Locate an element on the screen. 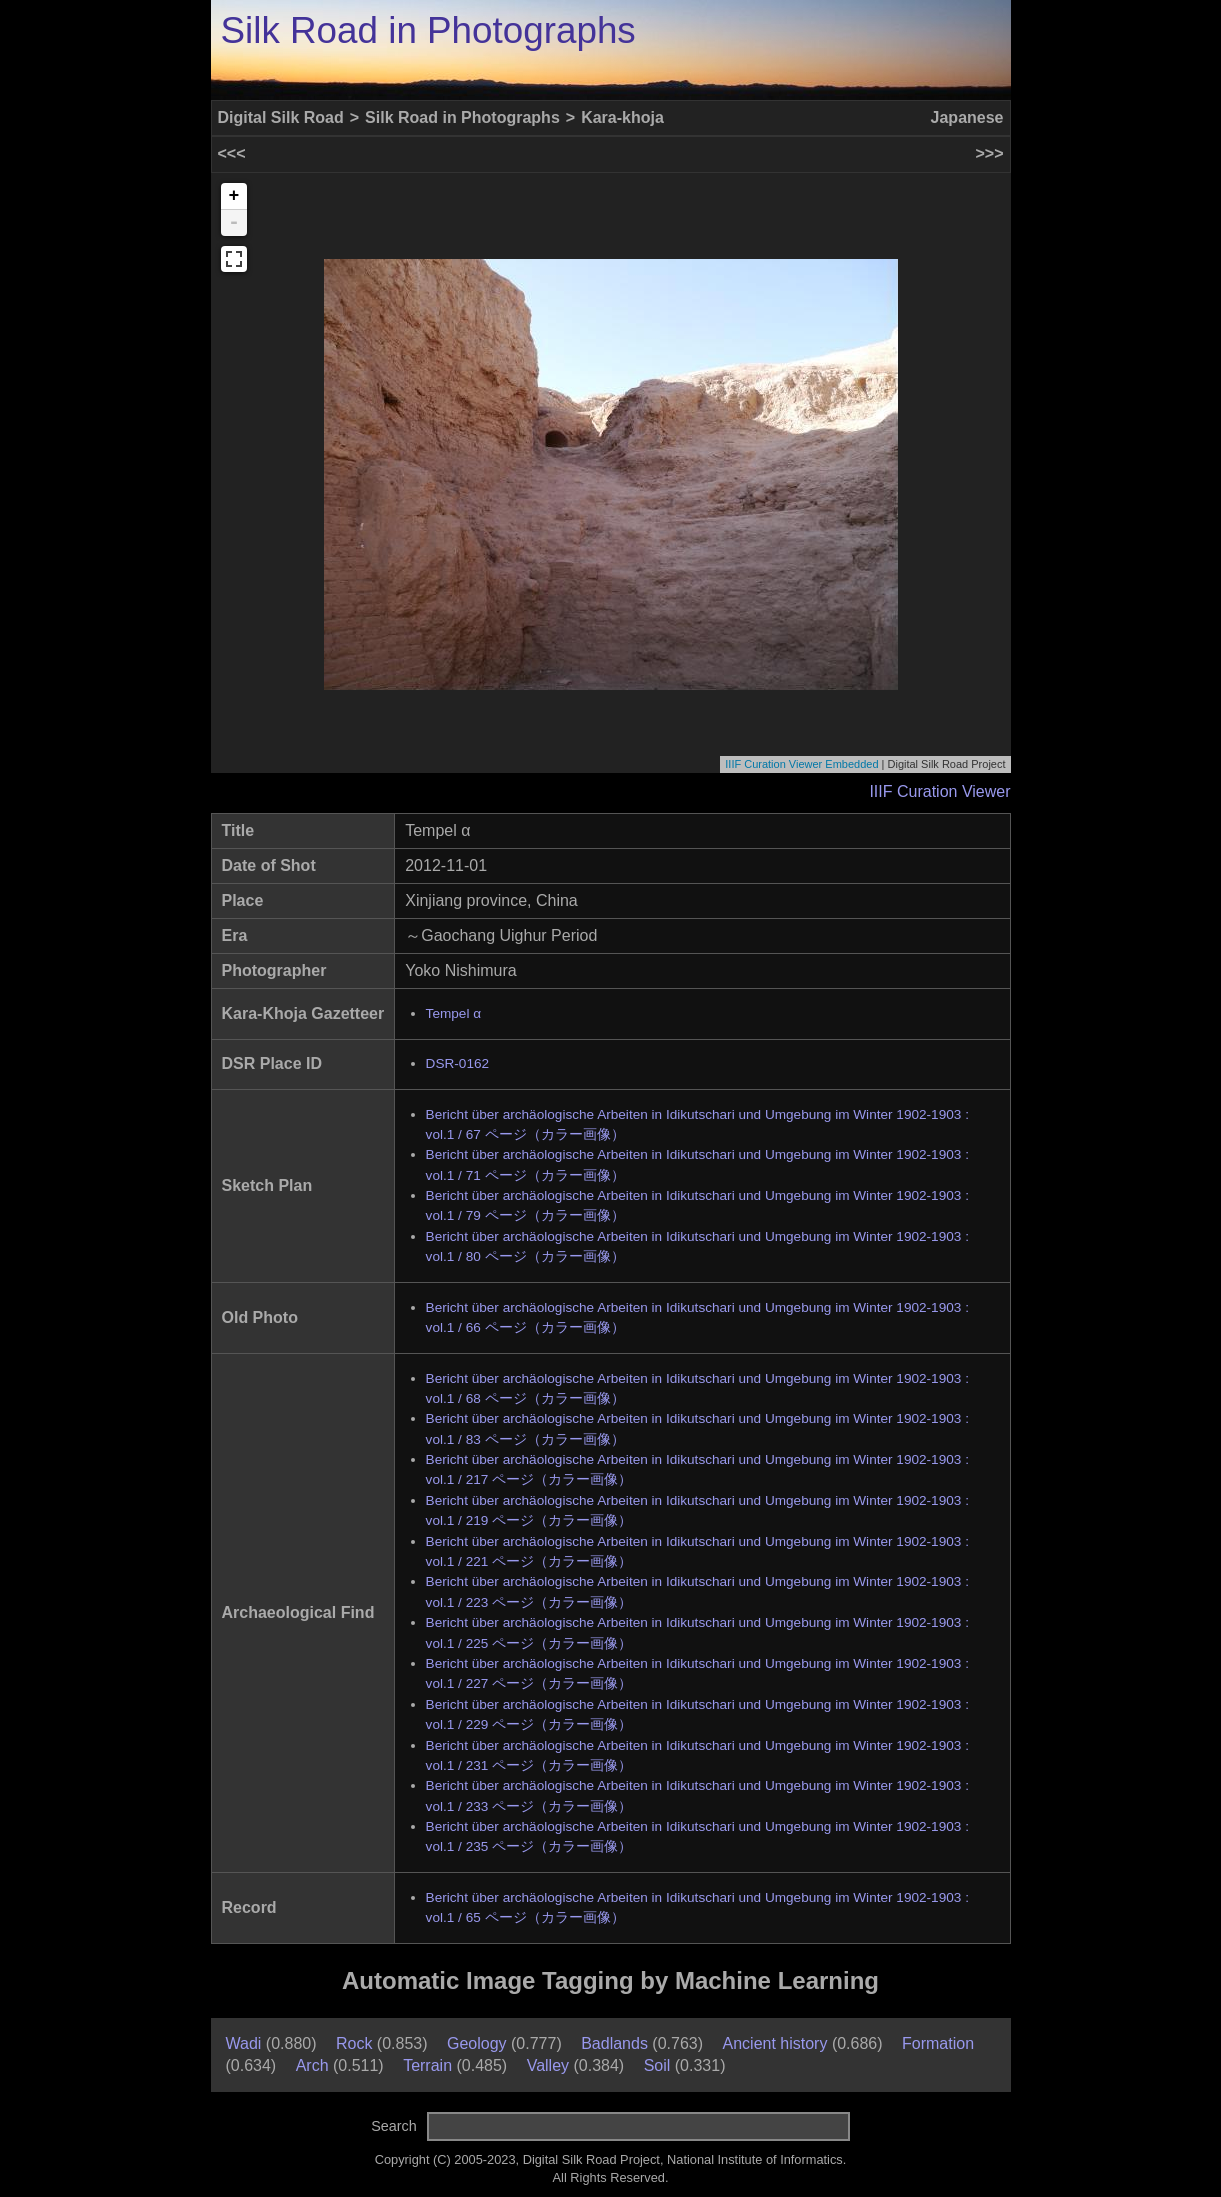 This screenshot has height=2197, width=1221. >>> is located at coordinates (989, 153).